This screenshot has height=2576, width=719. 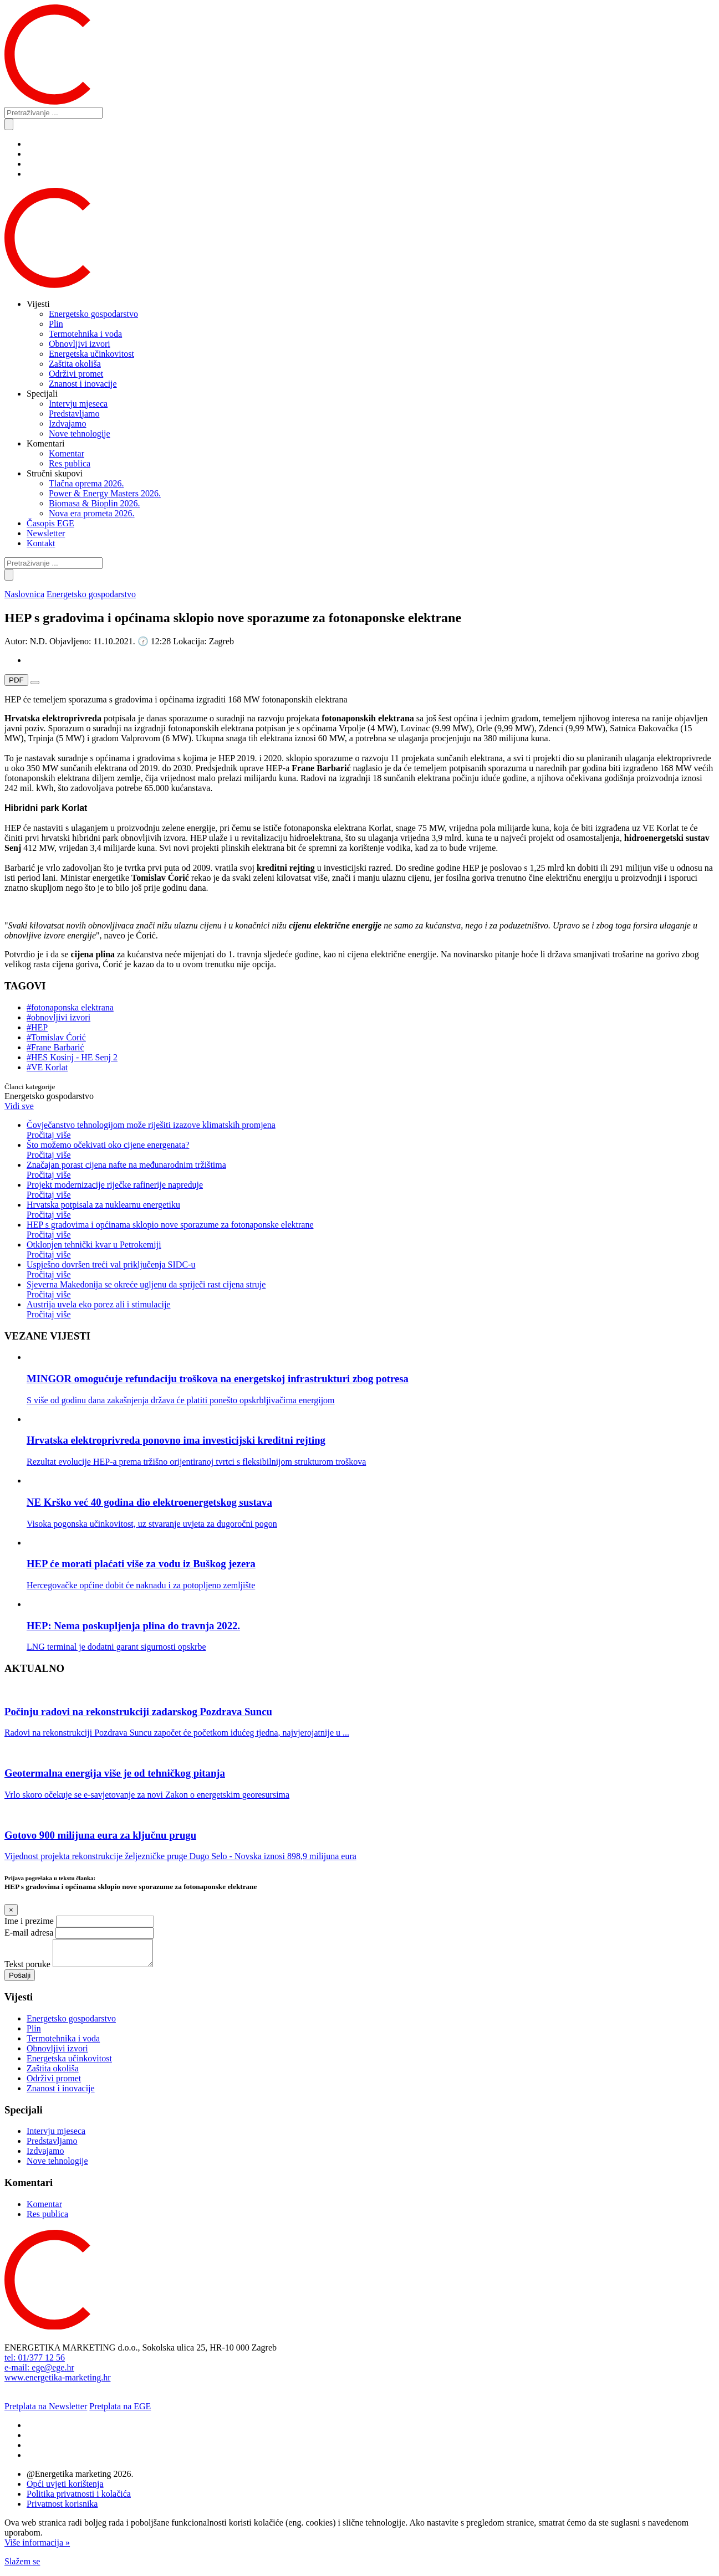 I want to click on Politika privatnosti i kolačića, so click(x=79, y=2498).